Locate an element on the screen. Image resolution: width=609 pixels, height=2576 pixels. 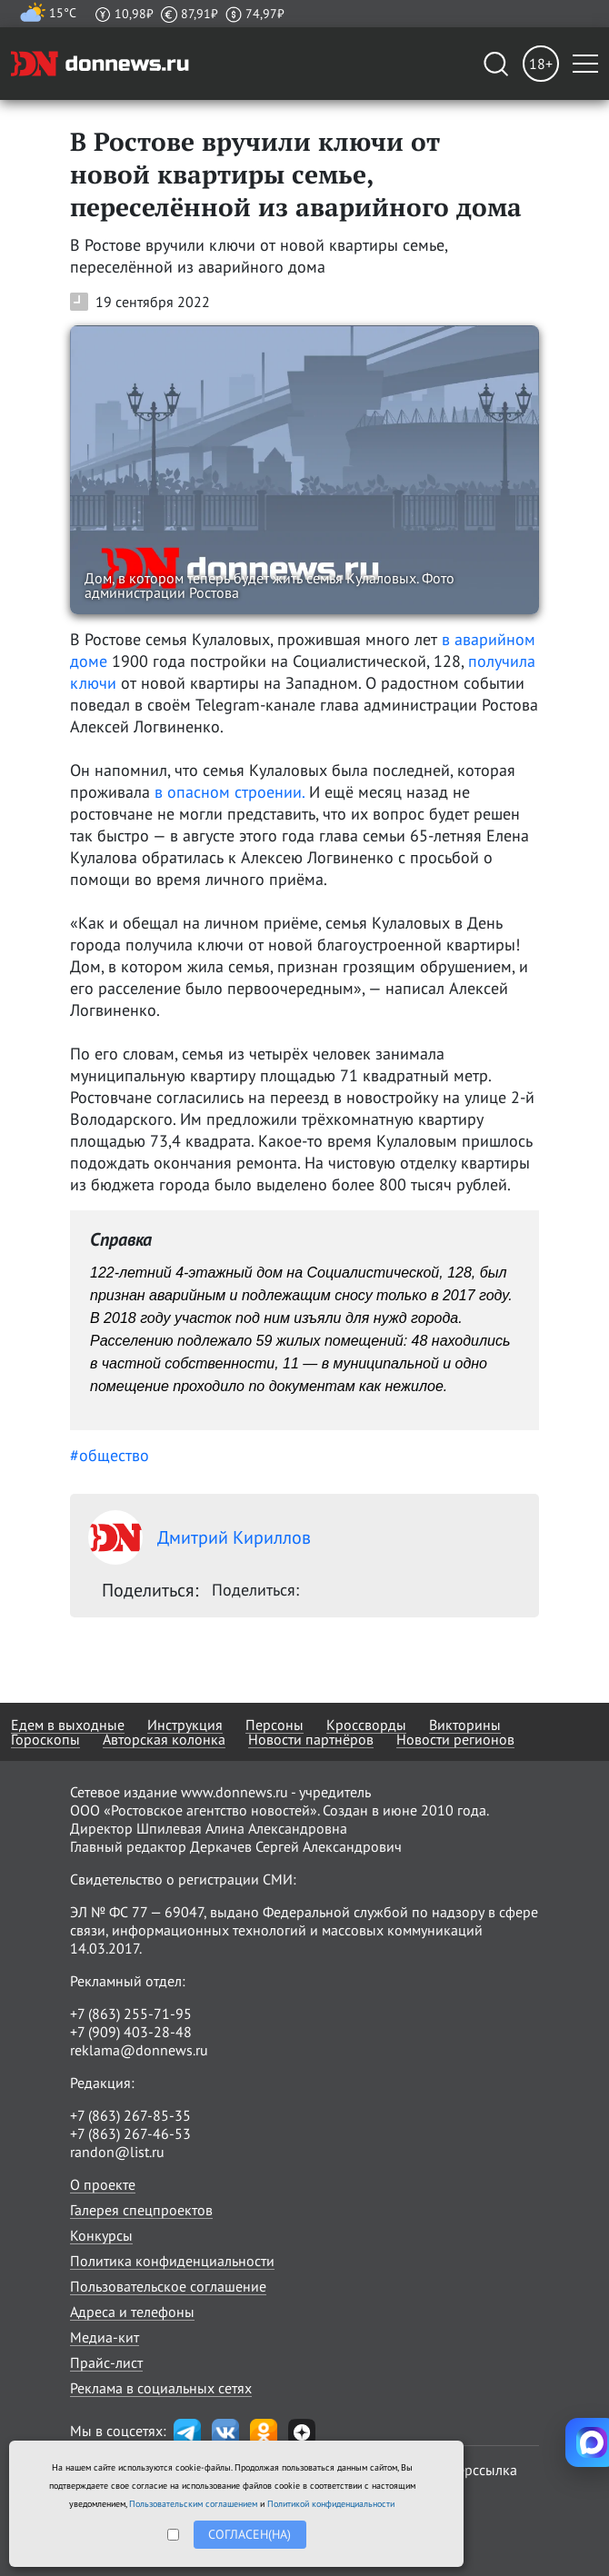
Кроссворды is located at coordinates (366, 1725).